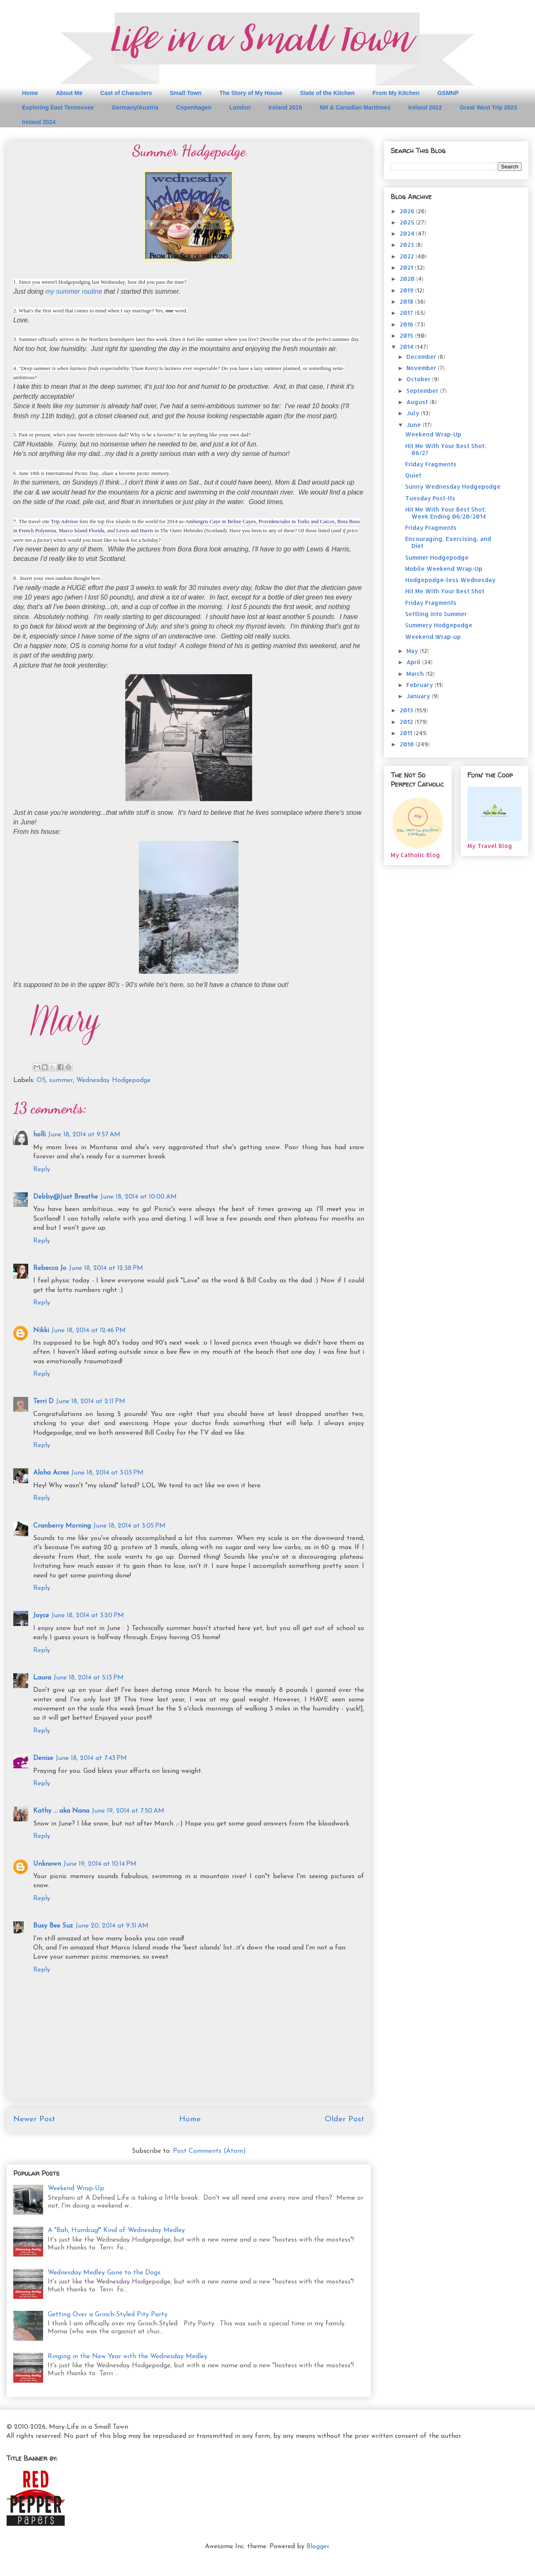  What do you see at coordinates (422, 356) in the screenshot?
I see `December` at bounding box center [422, 356].